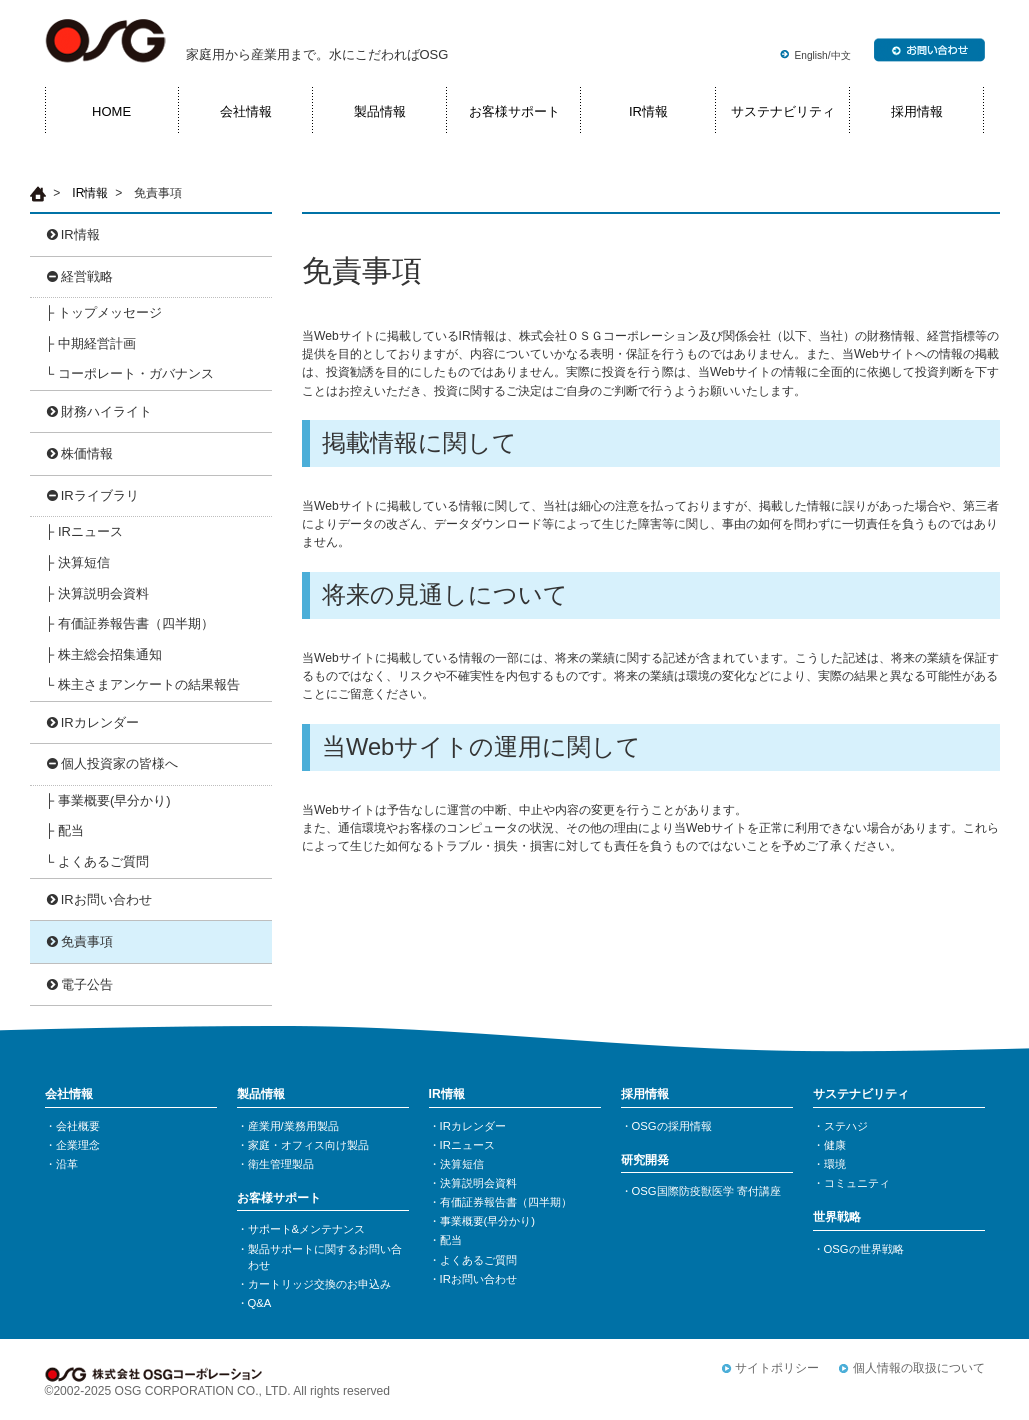 This screenshot has height=1420, width=1029. What do you see at coordinates (100, 722) in the screenshot?
I see `IRカレンダー` at bounding box center [100, 722].